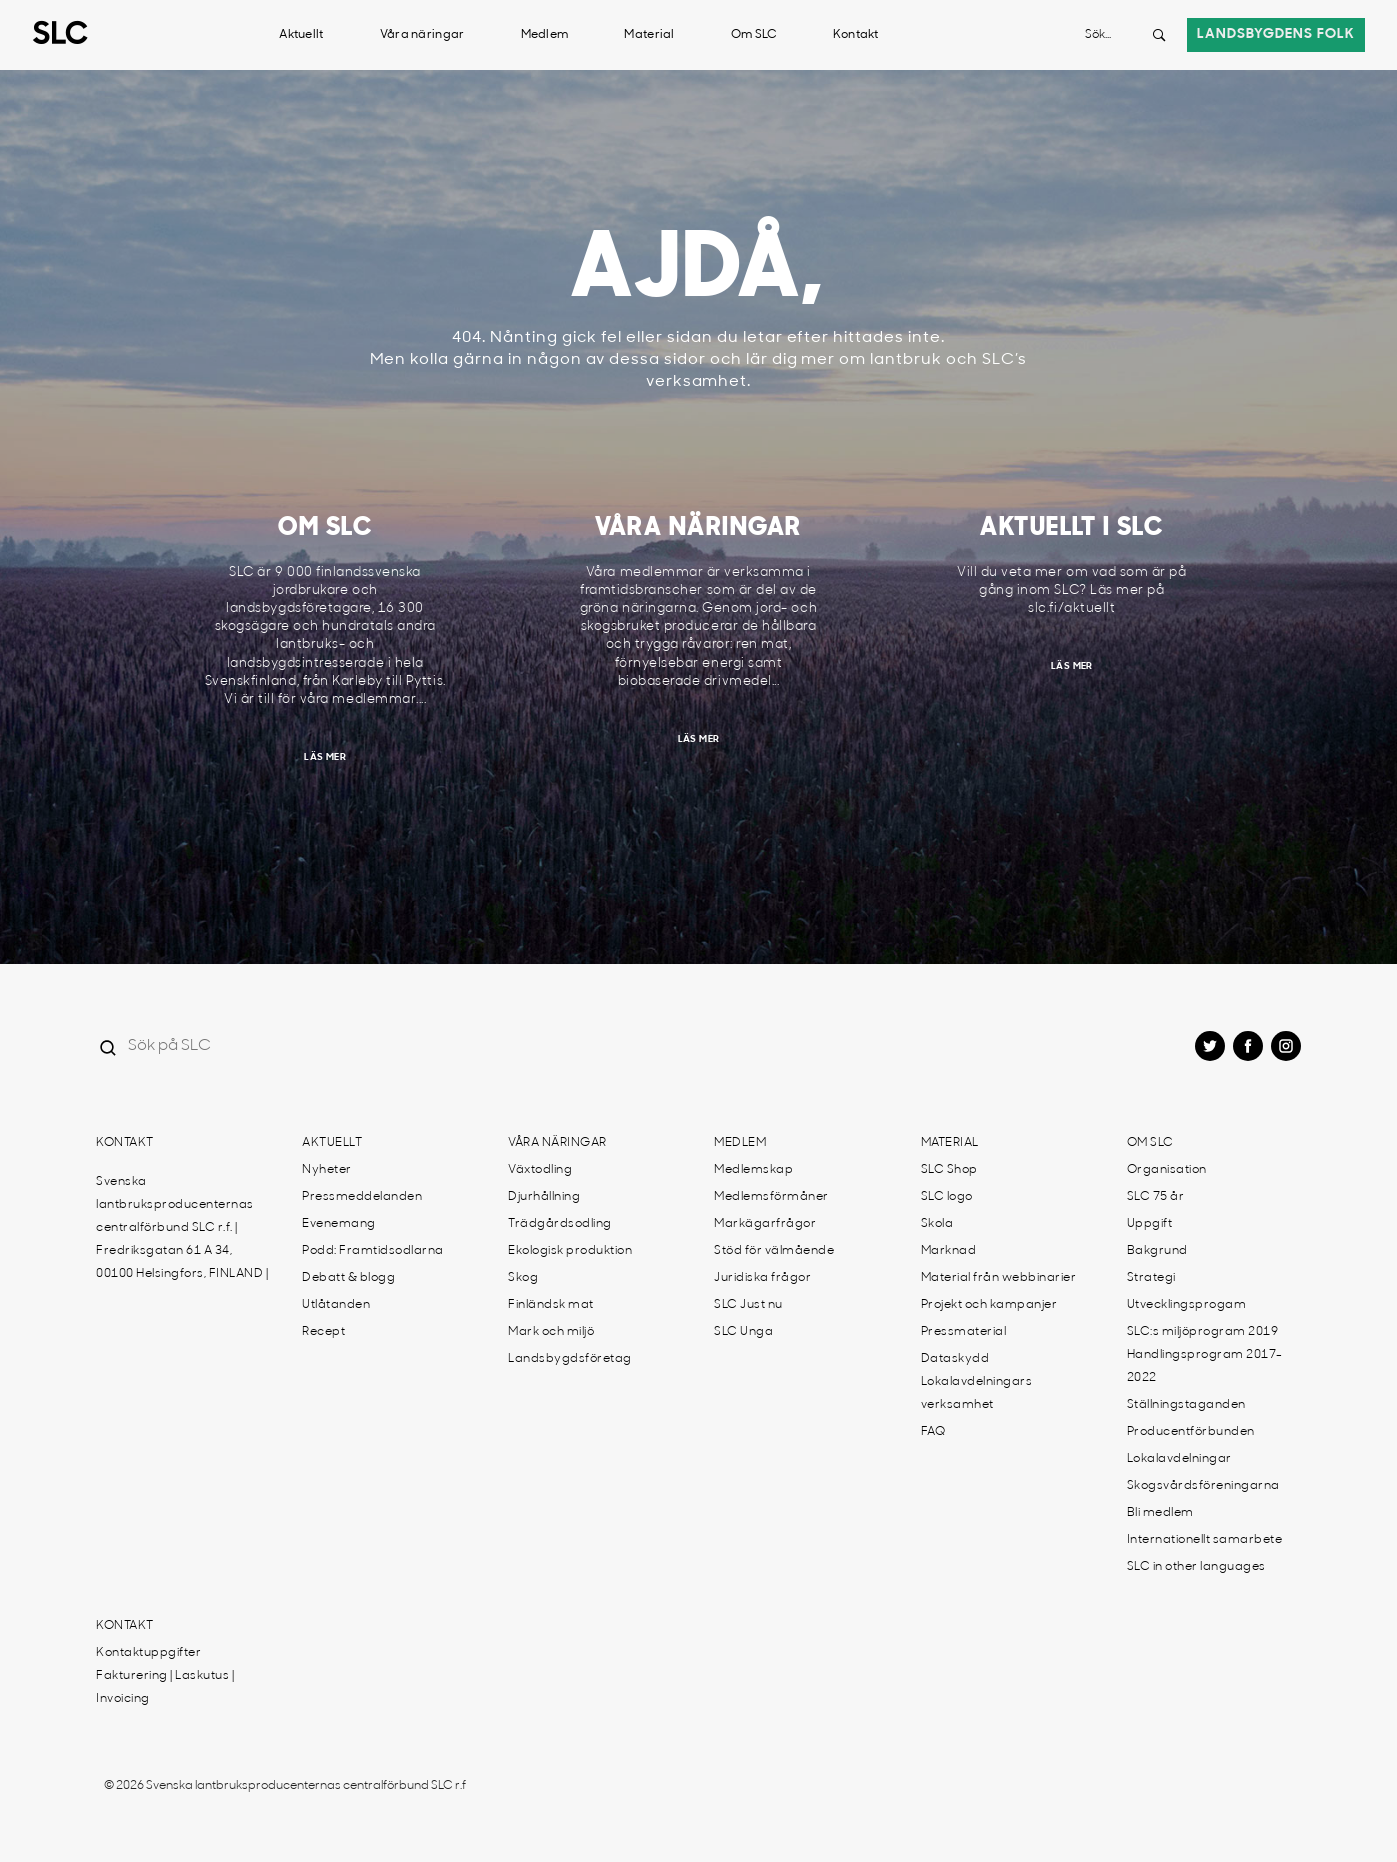 This screenshot has height=1862, width=1397. What do you see at coordinates (182, 1228) in the screenshot?
I see `Svenska lantbruksproducenternas centralförbund SLC r.f. | Fredriksgatan 61 A 34, 00100 Helsingfors, FINLAND |` at bounding box center [182, 1228].